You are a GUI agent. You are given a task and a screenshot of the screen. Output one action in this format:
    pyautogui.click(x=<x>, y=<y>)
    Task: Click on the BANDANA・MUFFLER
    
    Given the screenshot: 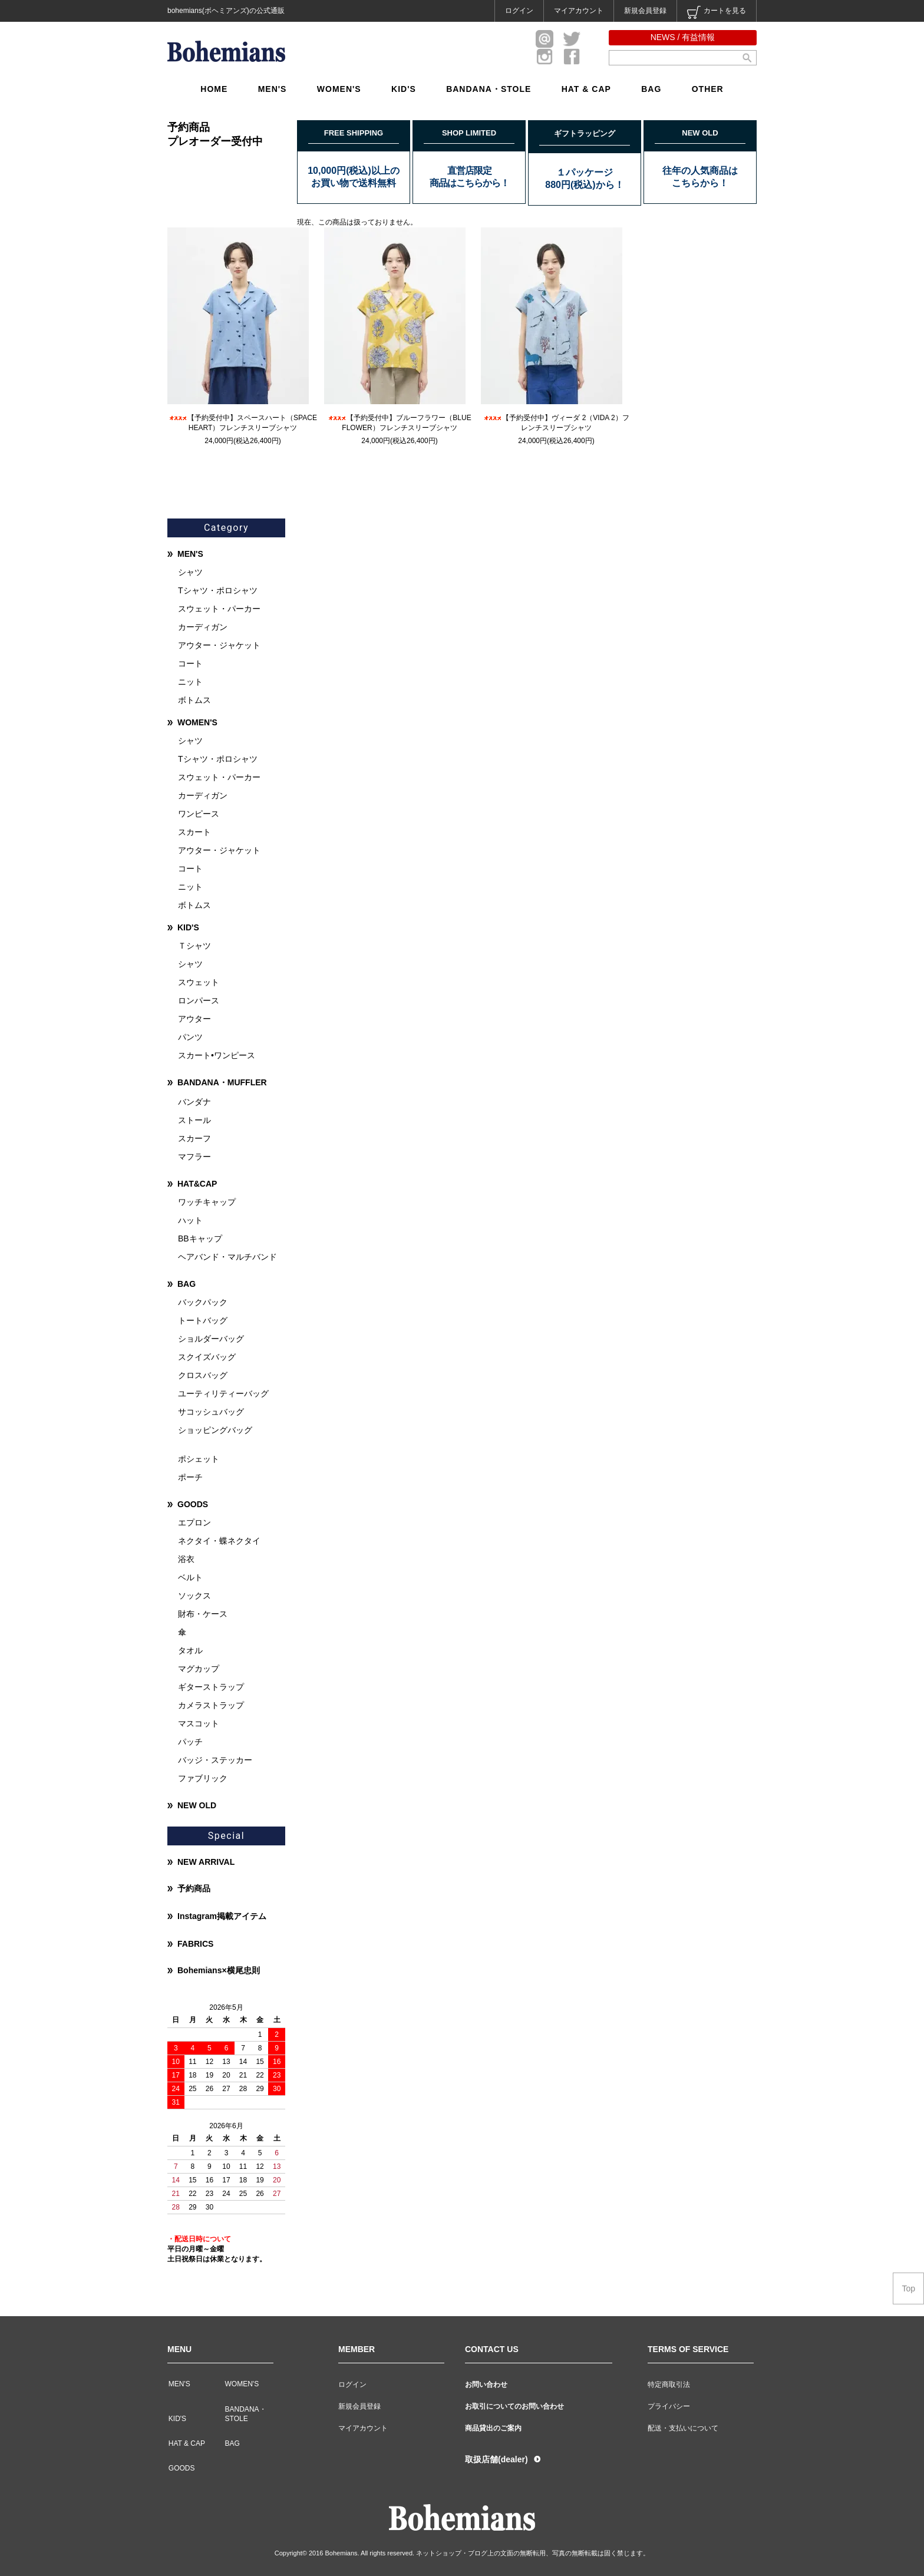 What is the action you would take?
    pyautogui.click(x=222, y=1082)
    